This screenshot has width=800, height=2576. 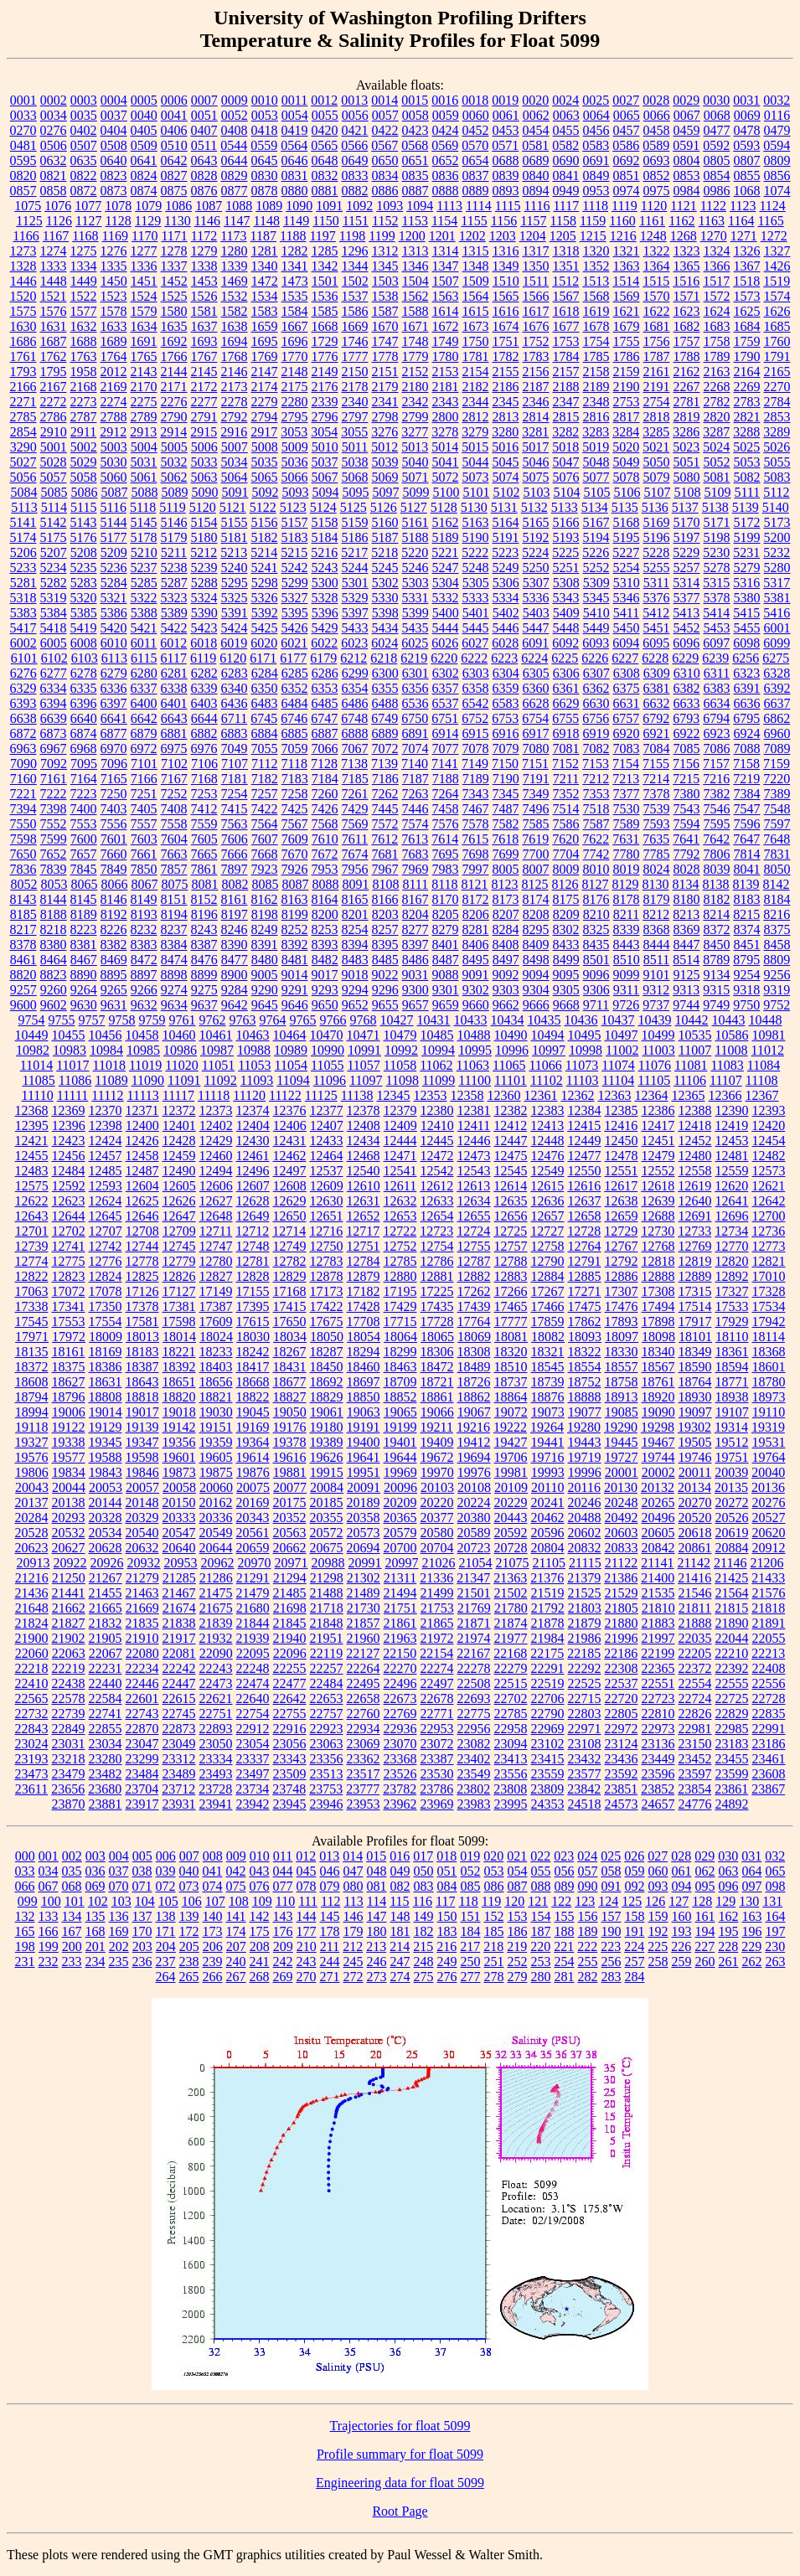 What do you see at coordinates (68, 1231) in the screenshot?
I see `12702` at bounding box center [68, 1231].